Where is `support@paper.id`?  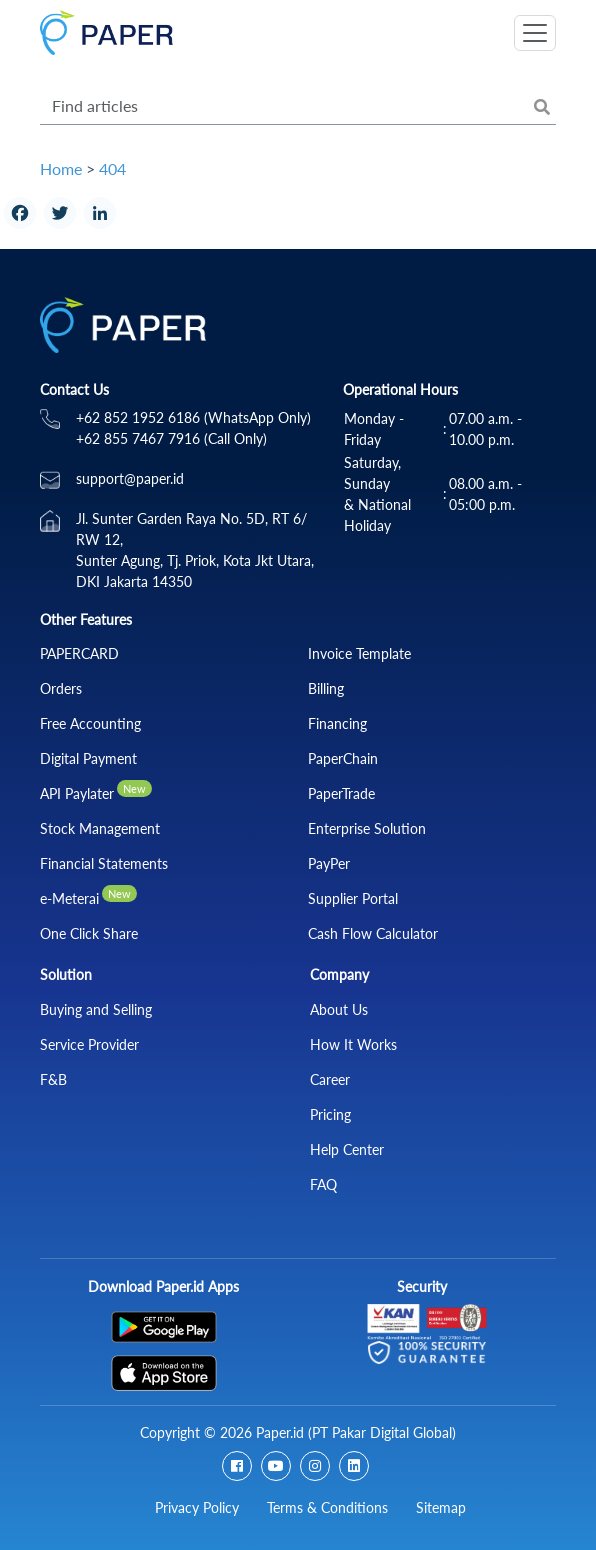
support@paper.id is located at coordinates (130, 478).